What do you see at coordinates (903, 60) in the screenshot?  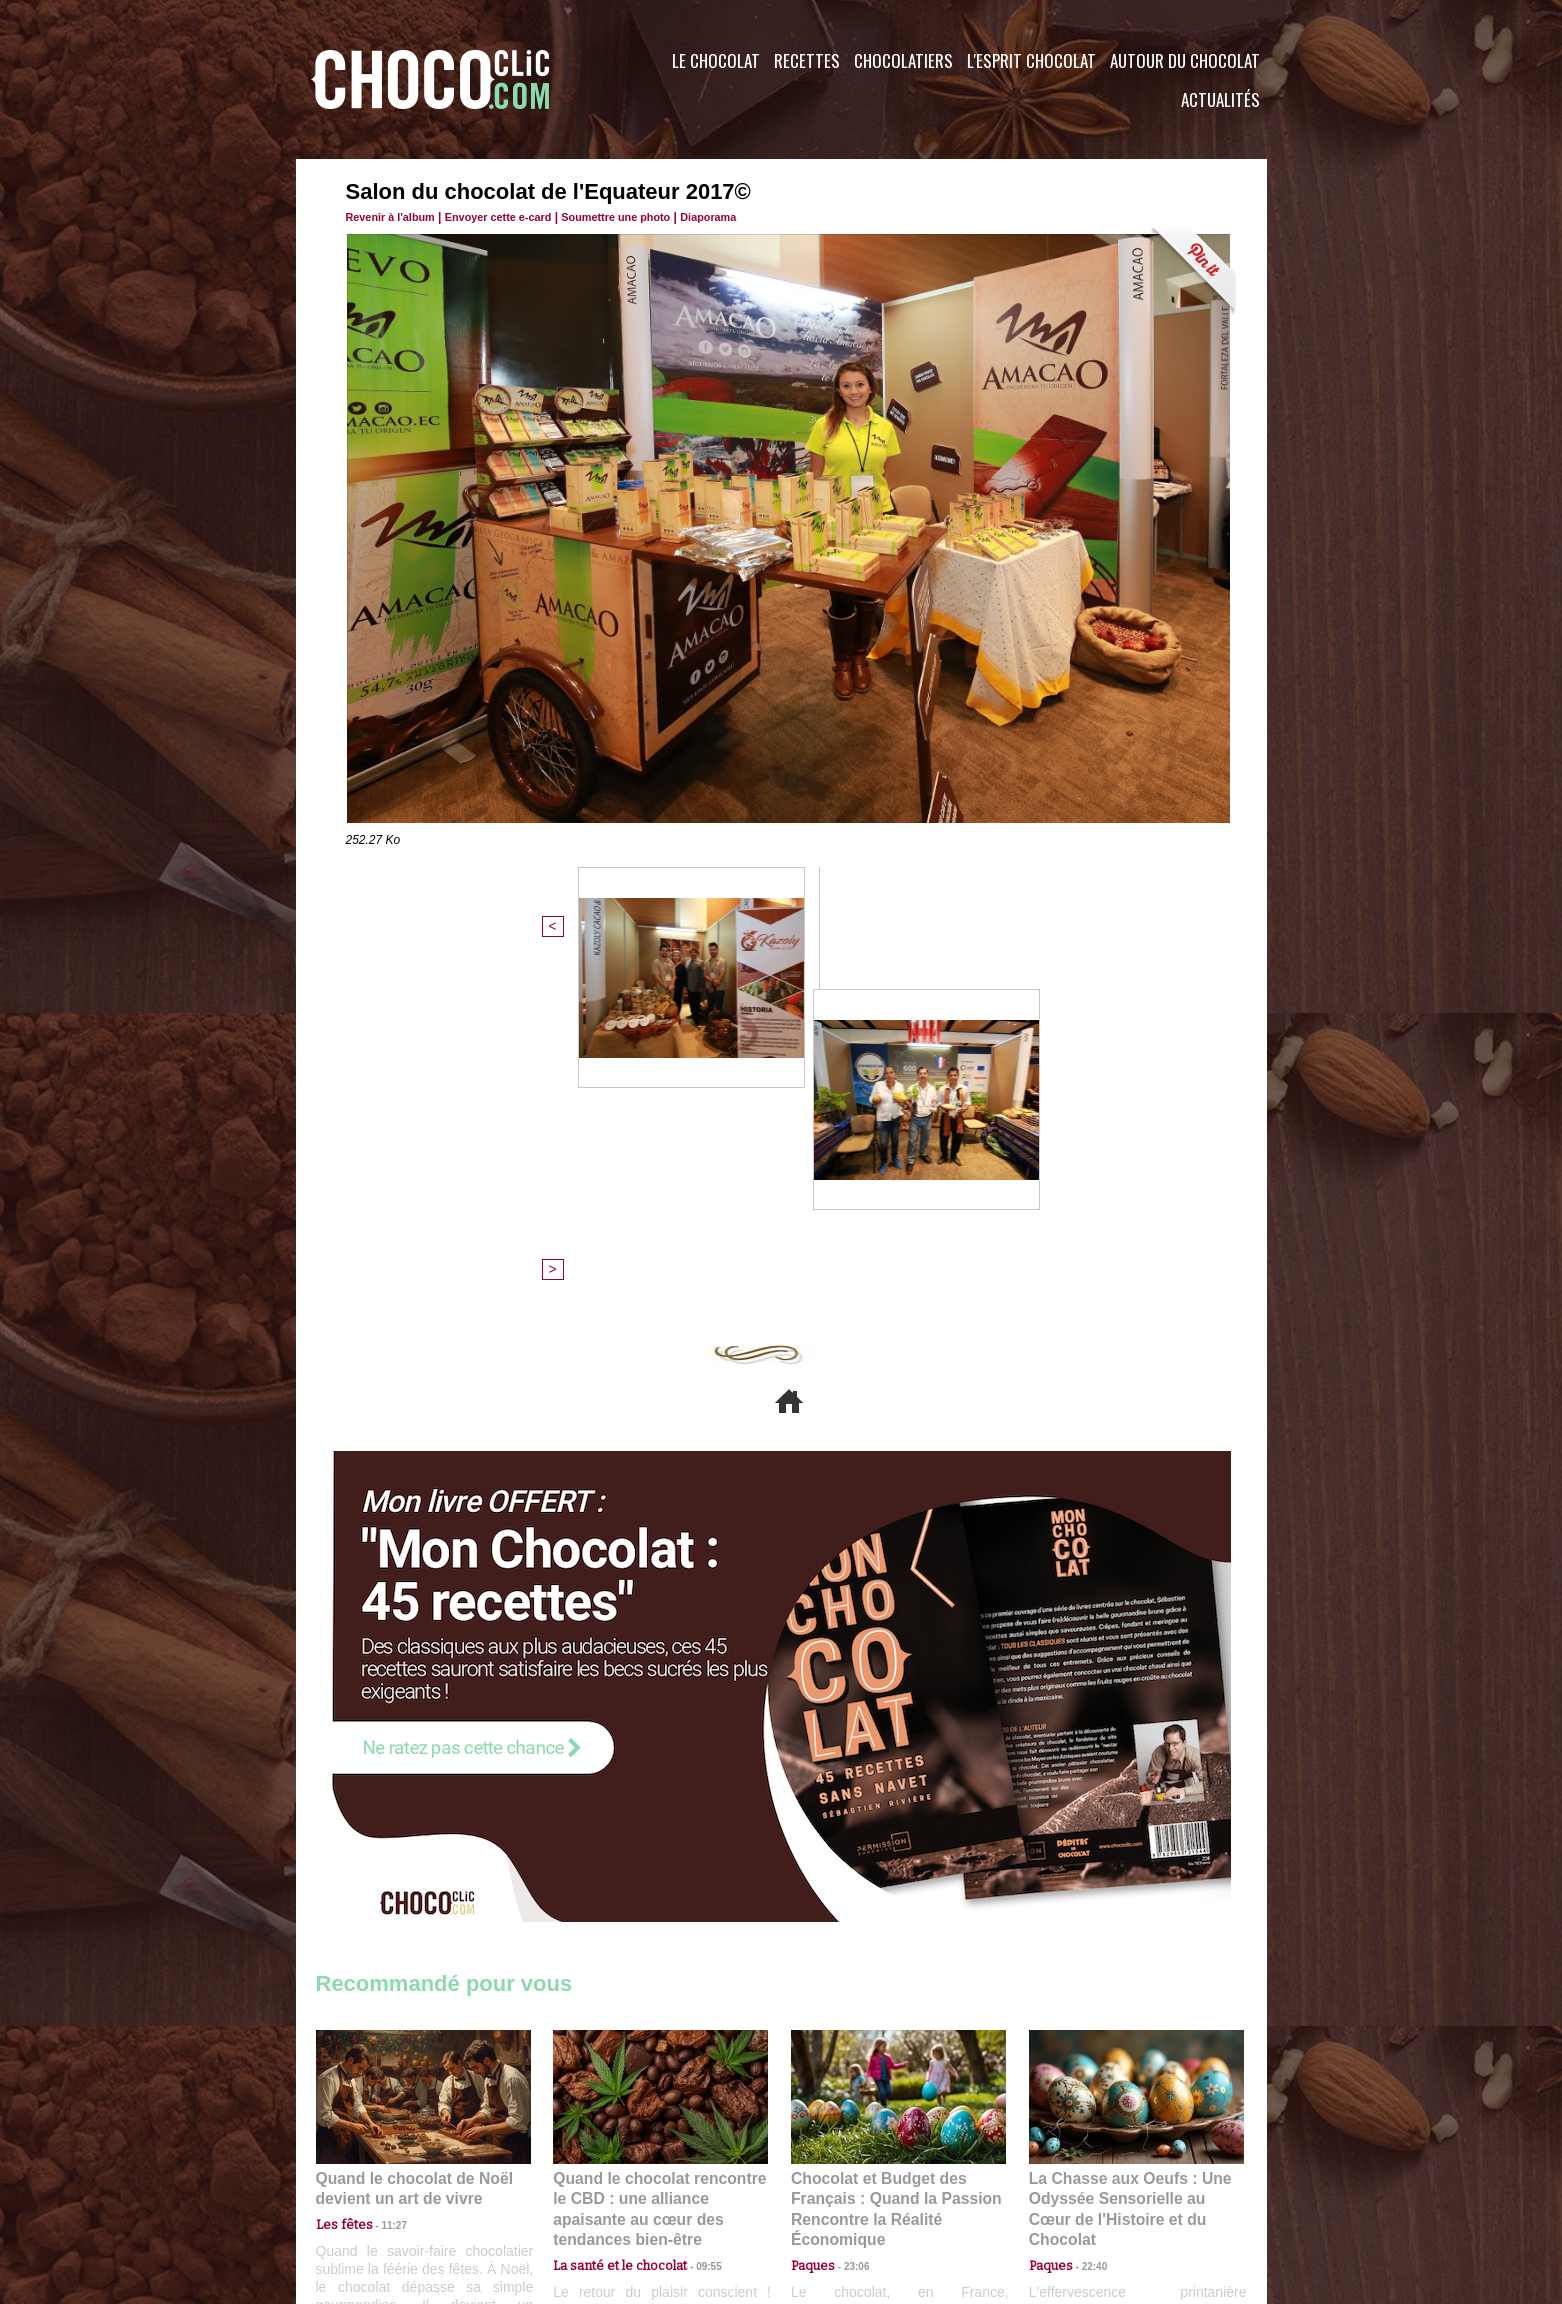 I see `Chocolatiers` at bounding box center [903, 60].